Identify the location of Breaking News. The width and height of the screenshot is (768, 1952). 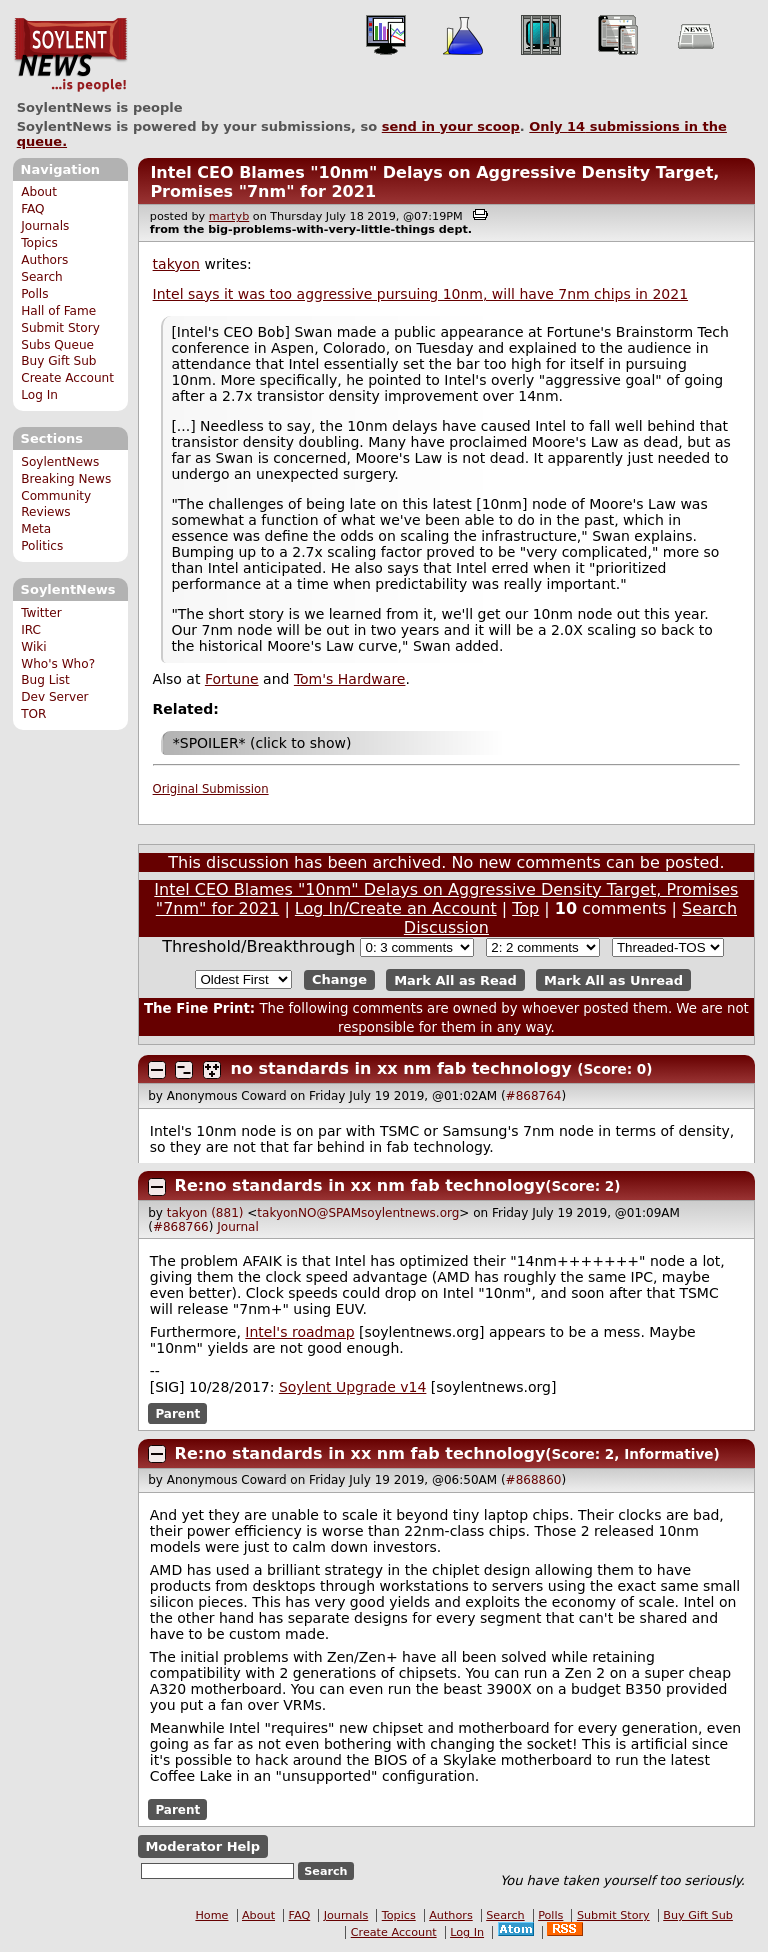
(66, 479).